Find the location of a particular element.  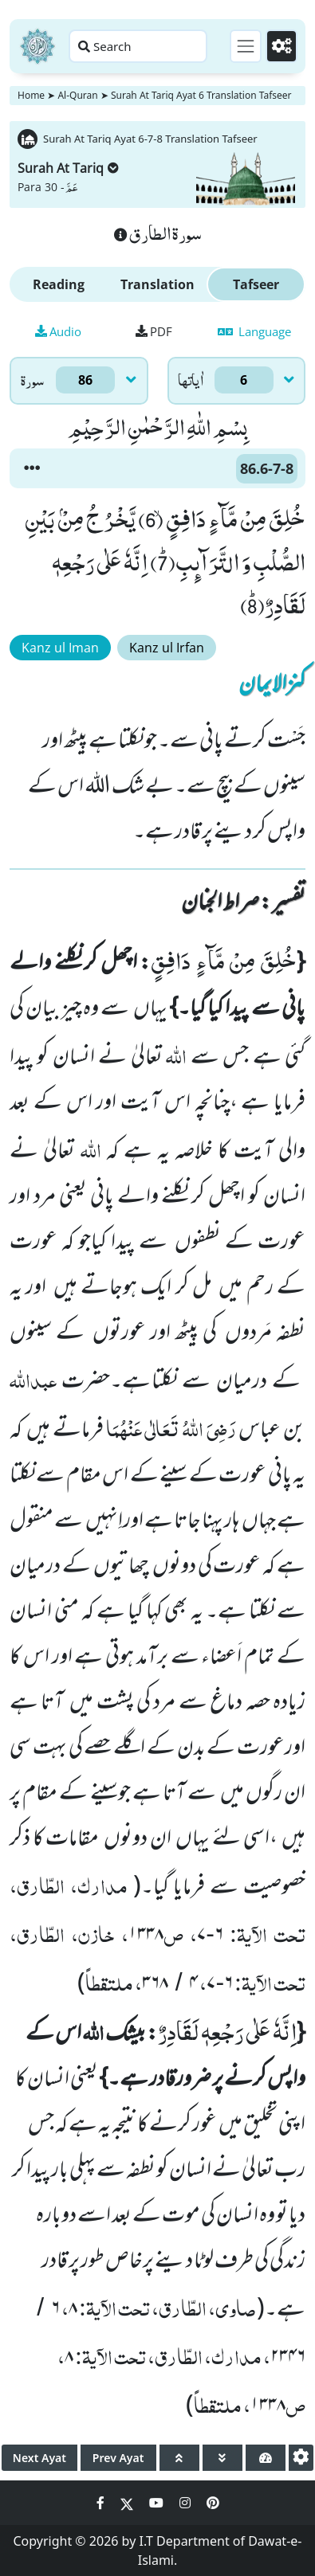

Surah At Tariq is located at coordinates (68, 168).